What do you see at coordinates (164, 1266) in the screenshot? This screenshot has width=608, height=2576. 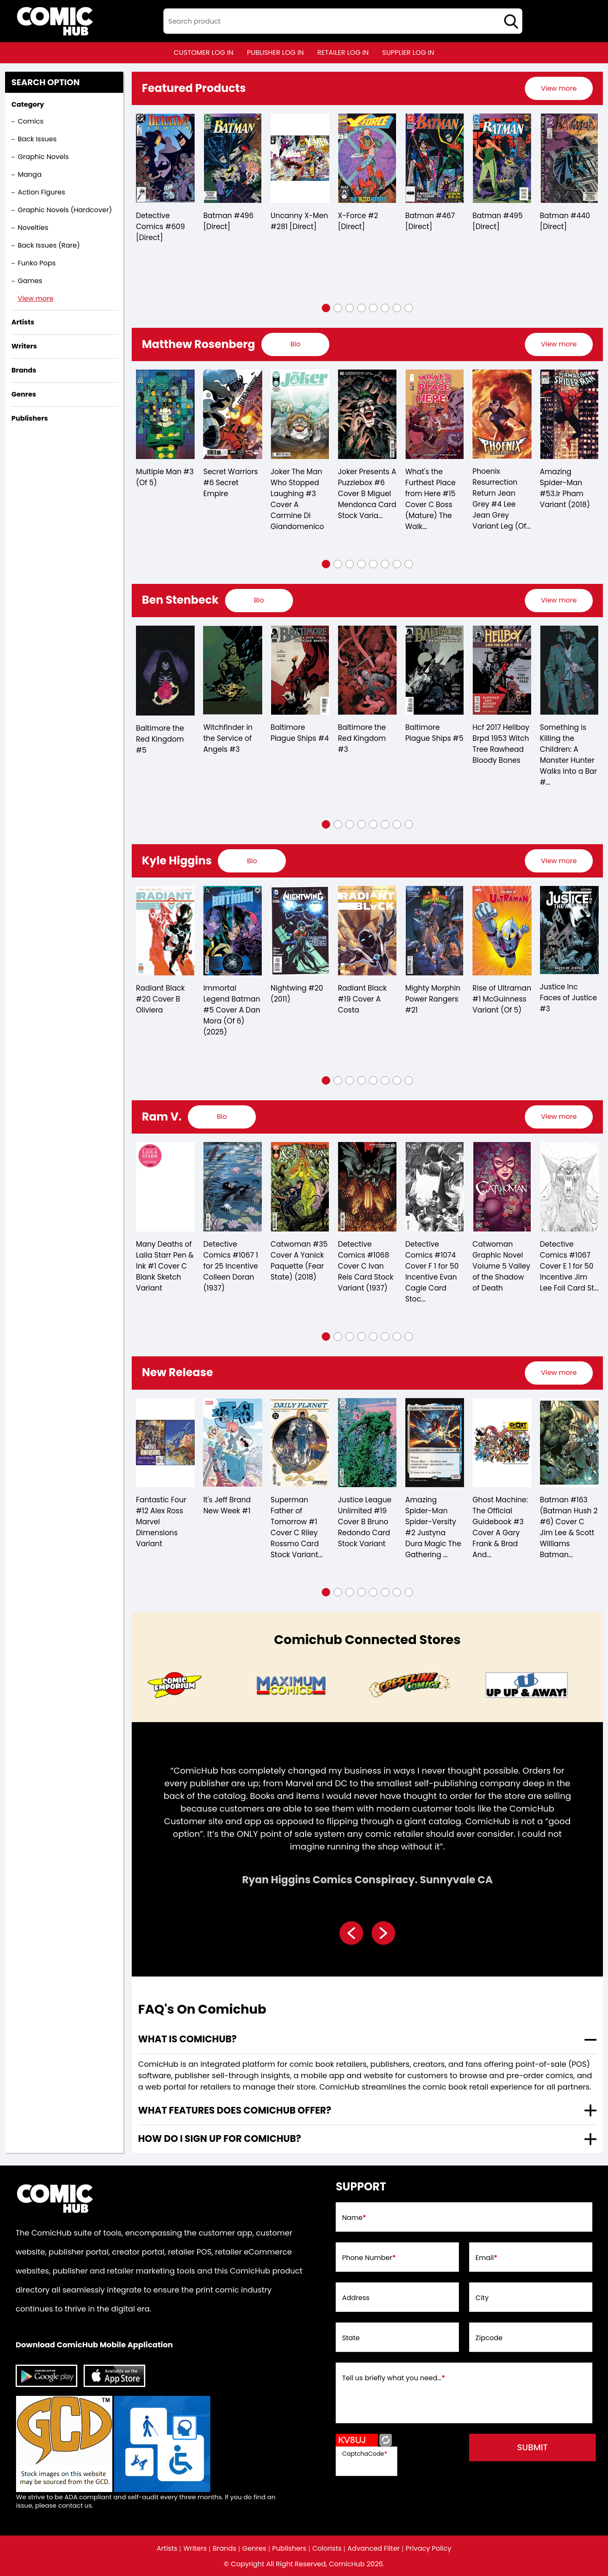 I see `Many Deaths of Laila Starr Pen & Ink #1 Cover C Blank Sketch Variant` at bounding box center [164, 1266].